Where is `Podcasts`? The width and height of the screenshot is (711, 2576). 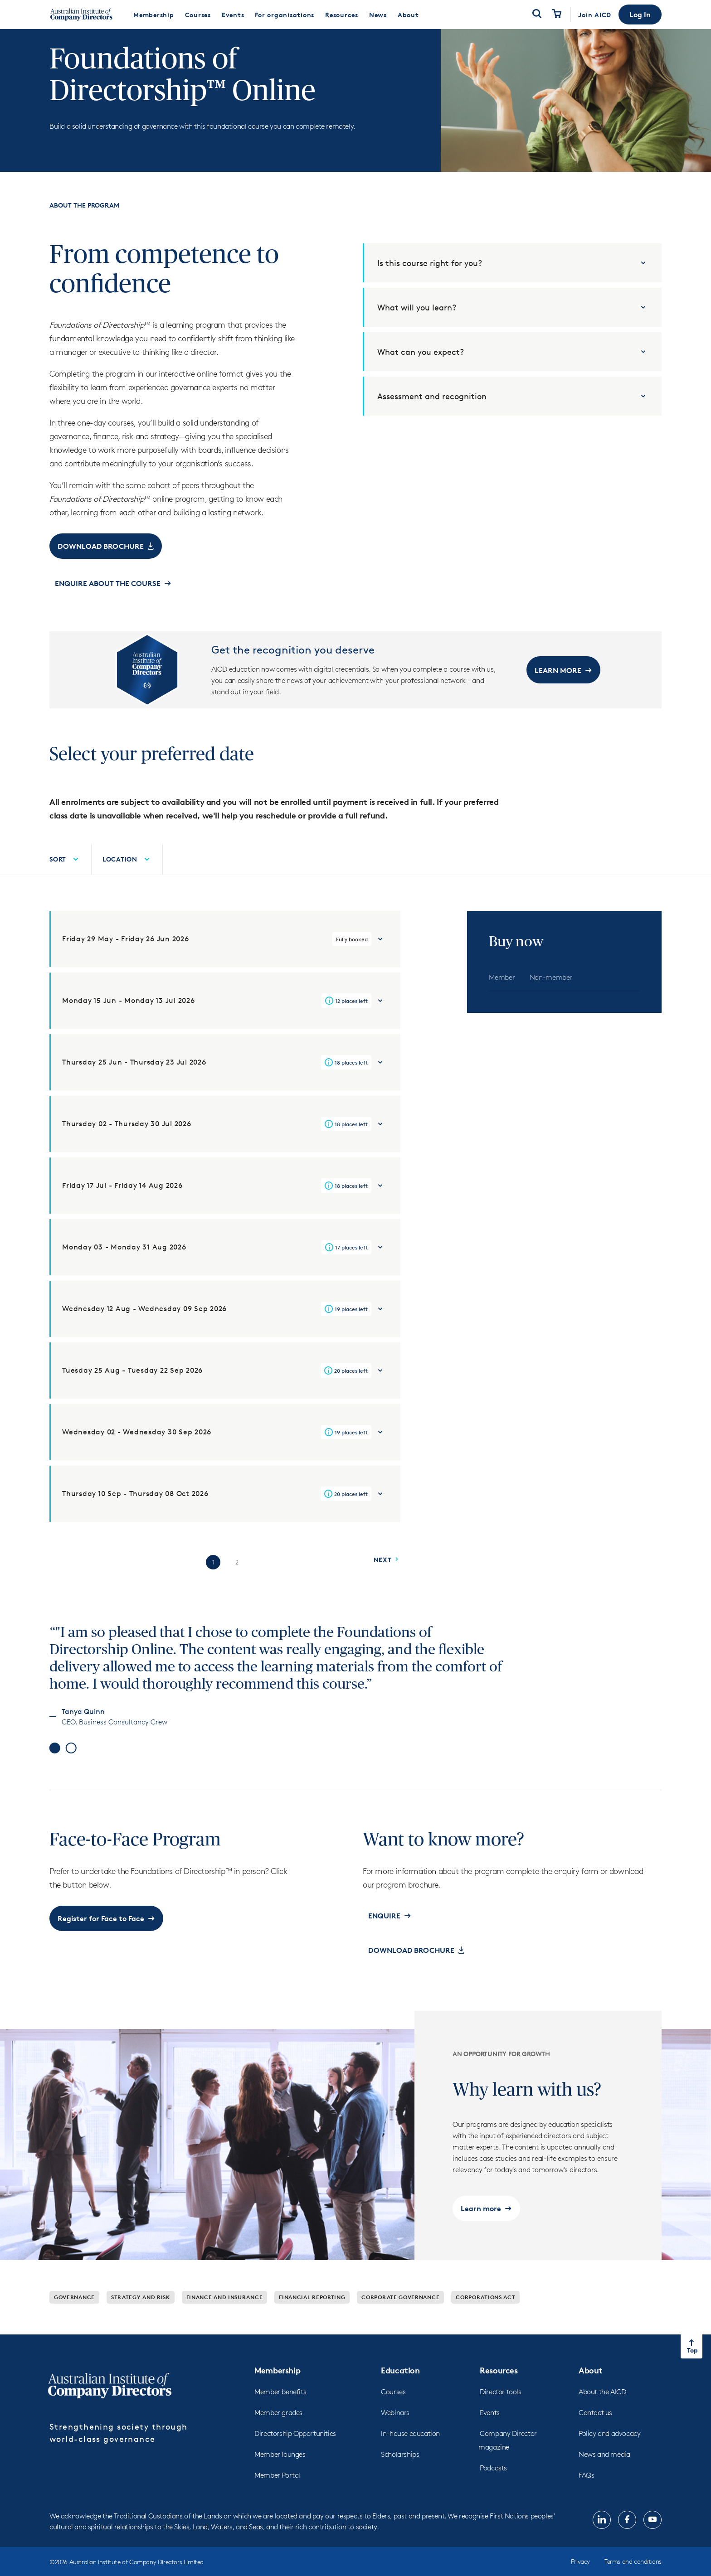 Podcasts is located at coordinates (493, 2492).